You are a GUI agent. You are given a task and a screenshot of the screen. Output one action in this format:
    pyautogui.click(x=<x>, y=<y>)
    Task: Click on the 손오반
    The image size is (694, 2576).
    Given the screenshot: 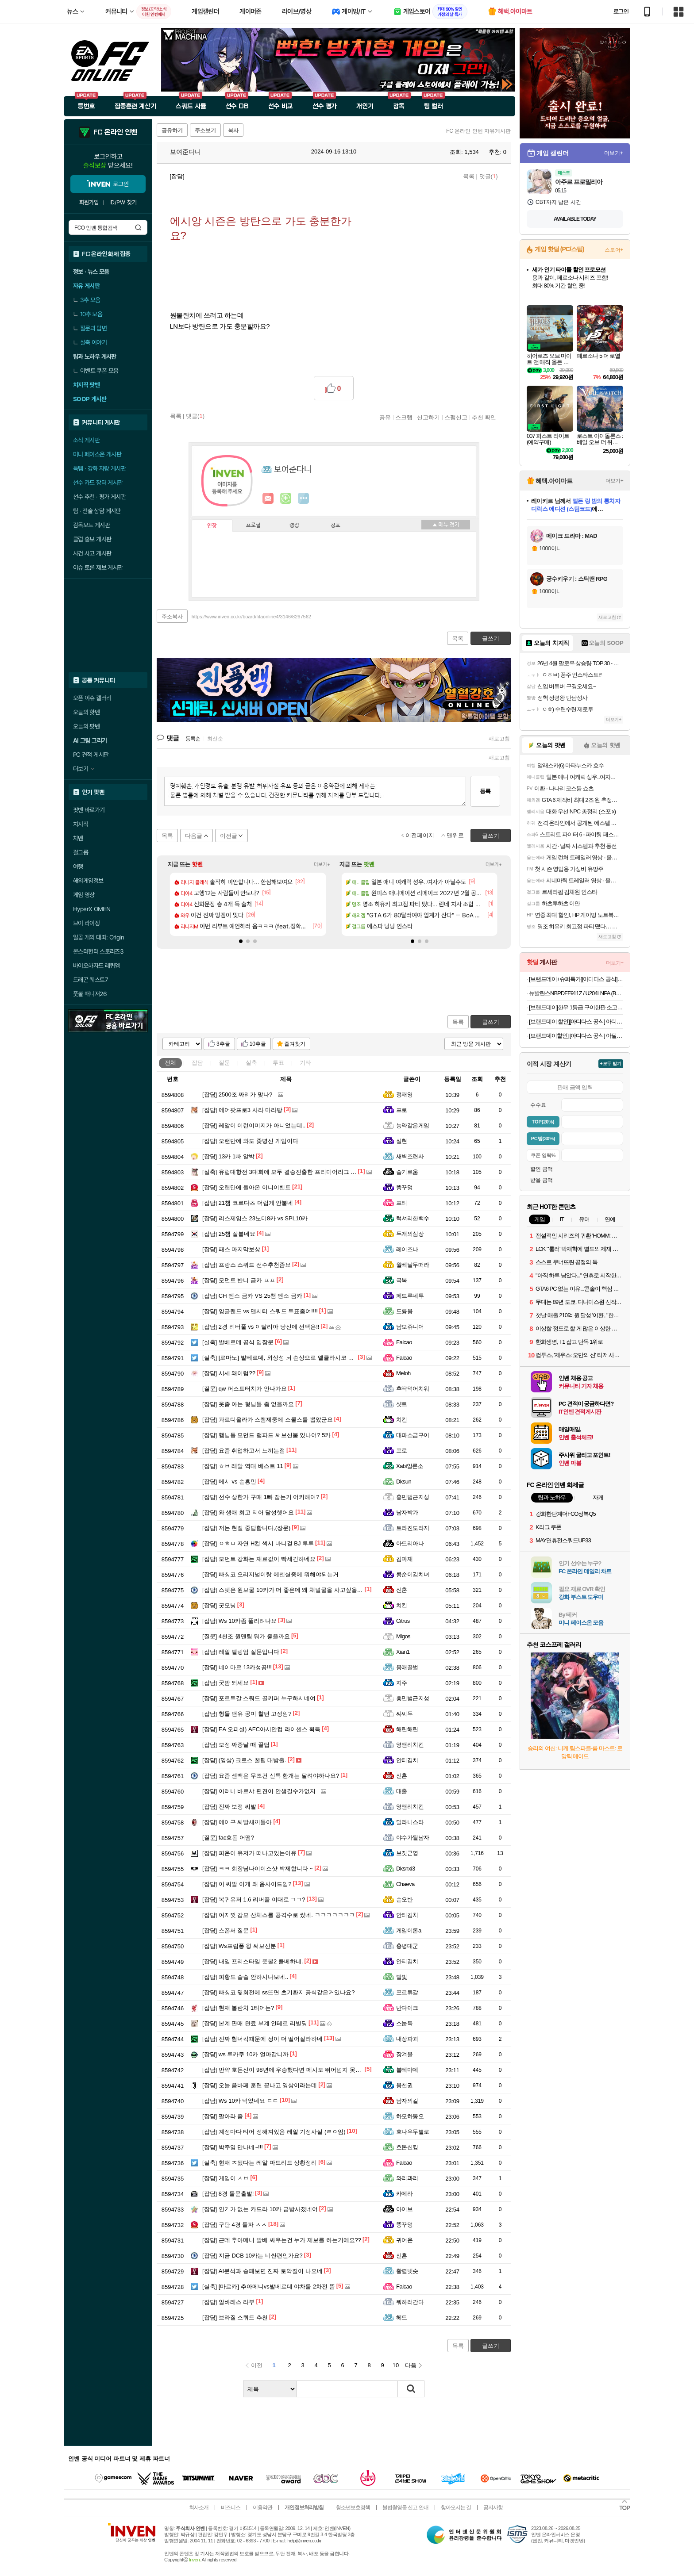 What is the action you would take?
    pyautogui.click(x=404, y=1899)
    